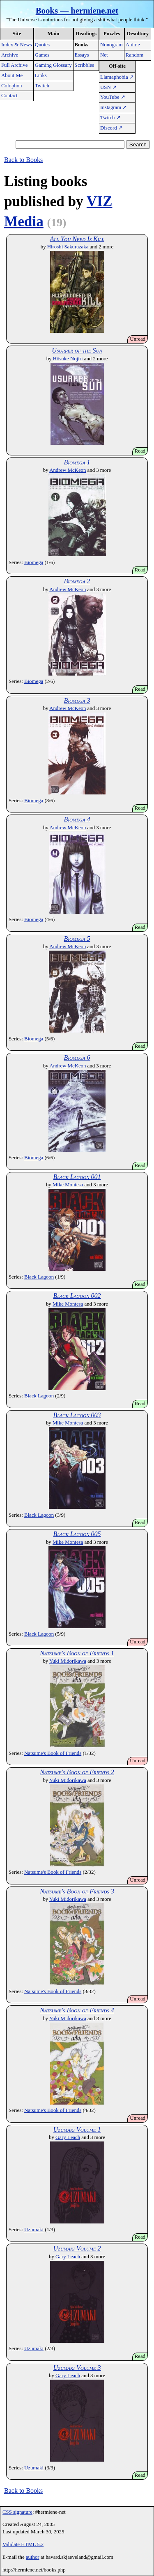 This screenshot has width=154, height=2576. I want to click on Black Lagoon 005, so click(77, 1533).